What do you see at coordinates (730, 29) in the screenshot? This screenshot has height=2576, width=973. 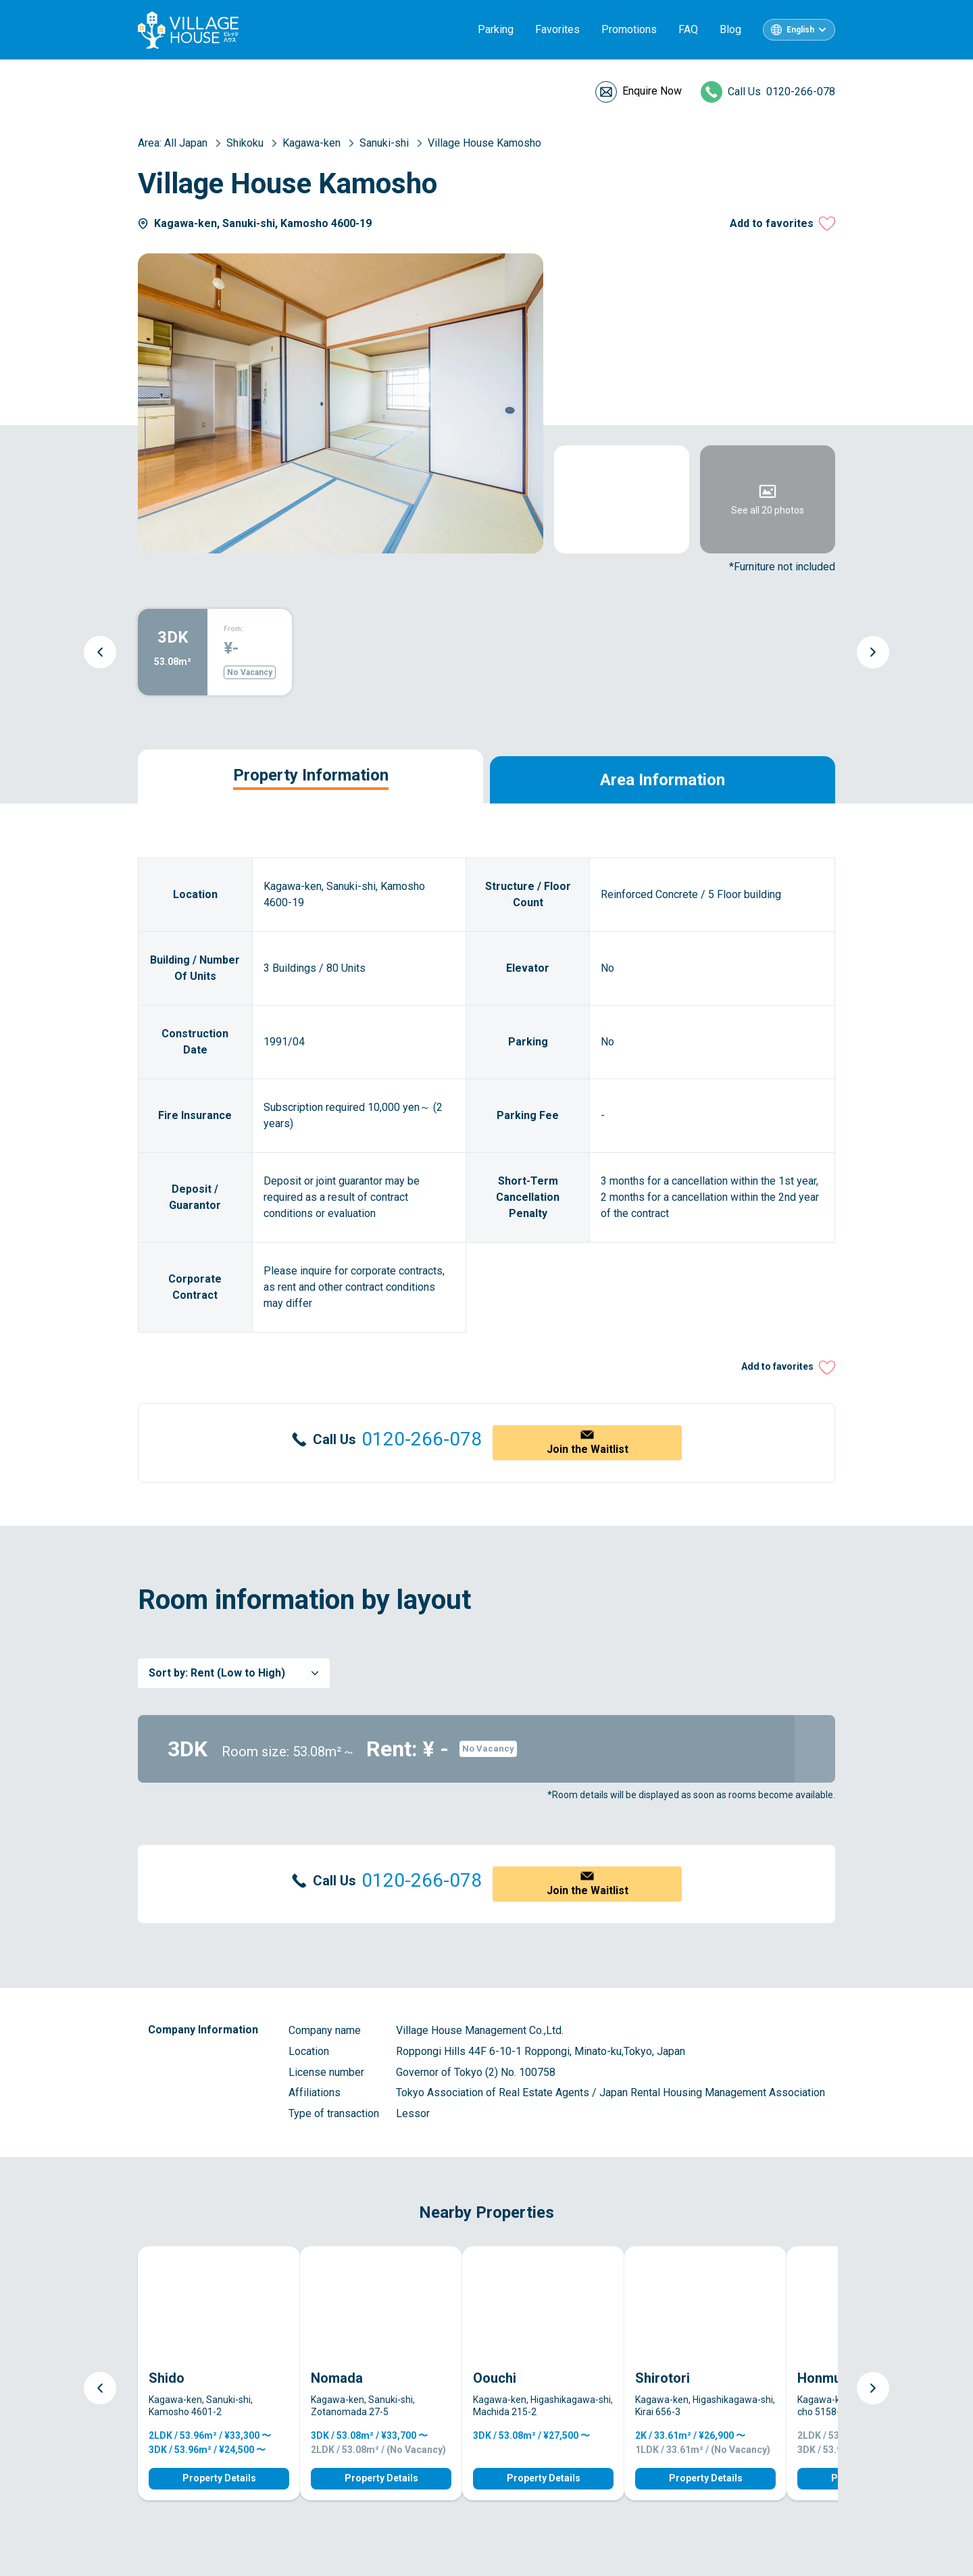 I see `Blog` at bounding box center [730, 29].